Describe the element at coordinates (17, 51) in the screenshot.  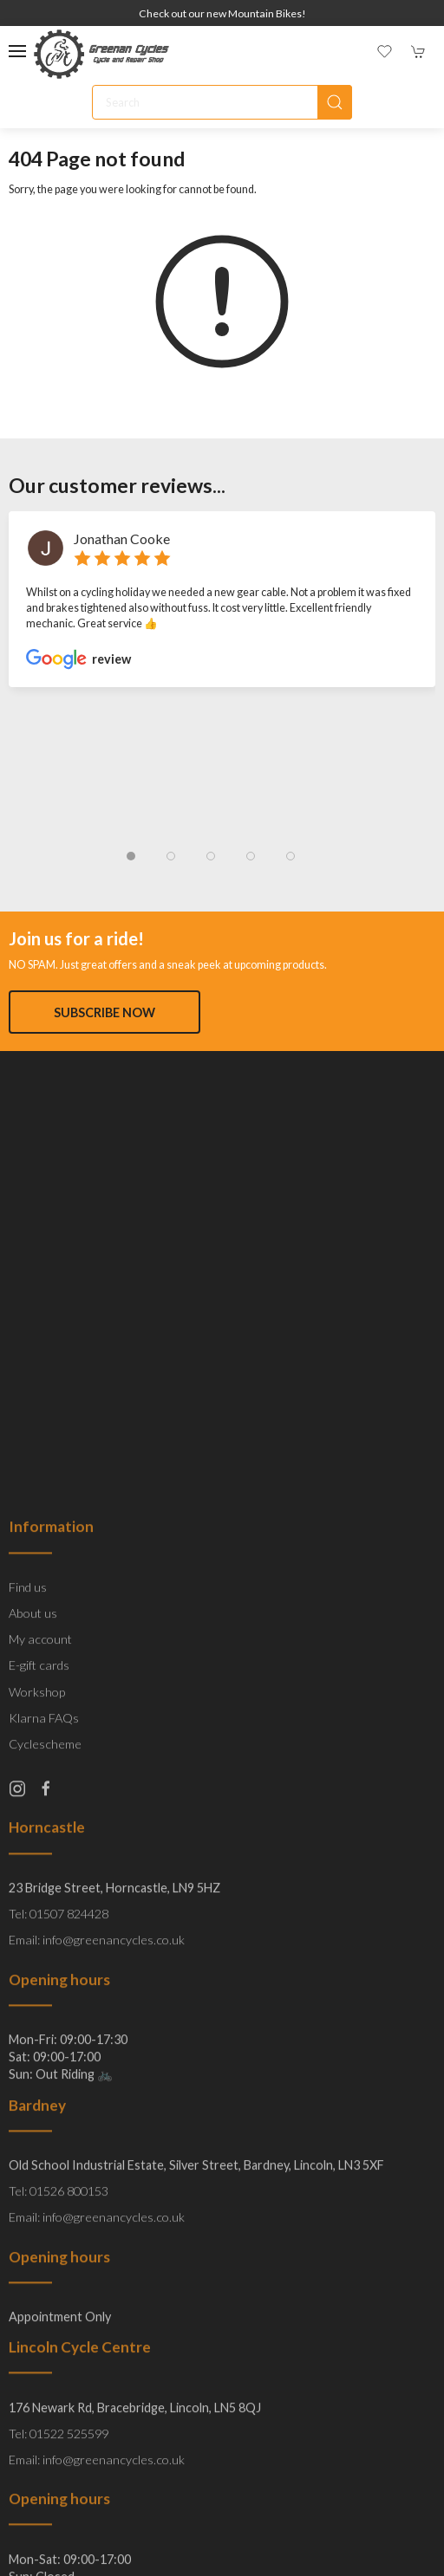
I see `[button]` at that location.